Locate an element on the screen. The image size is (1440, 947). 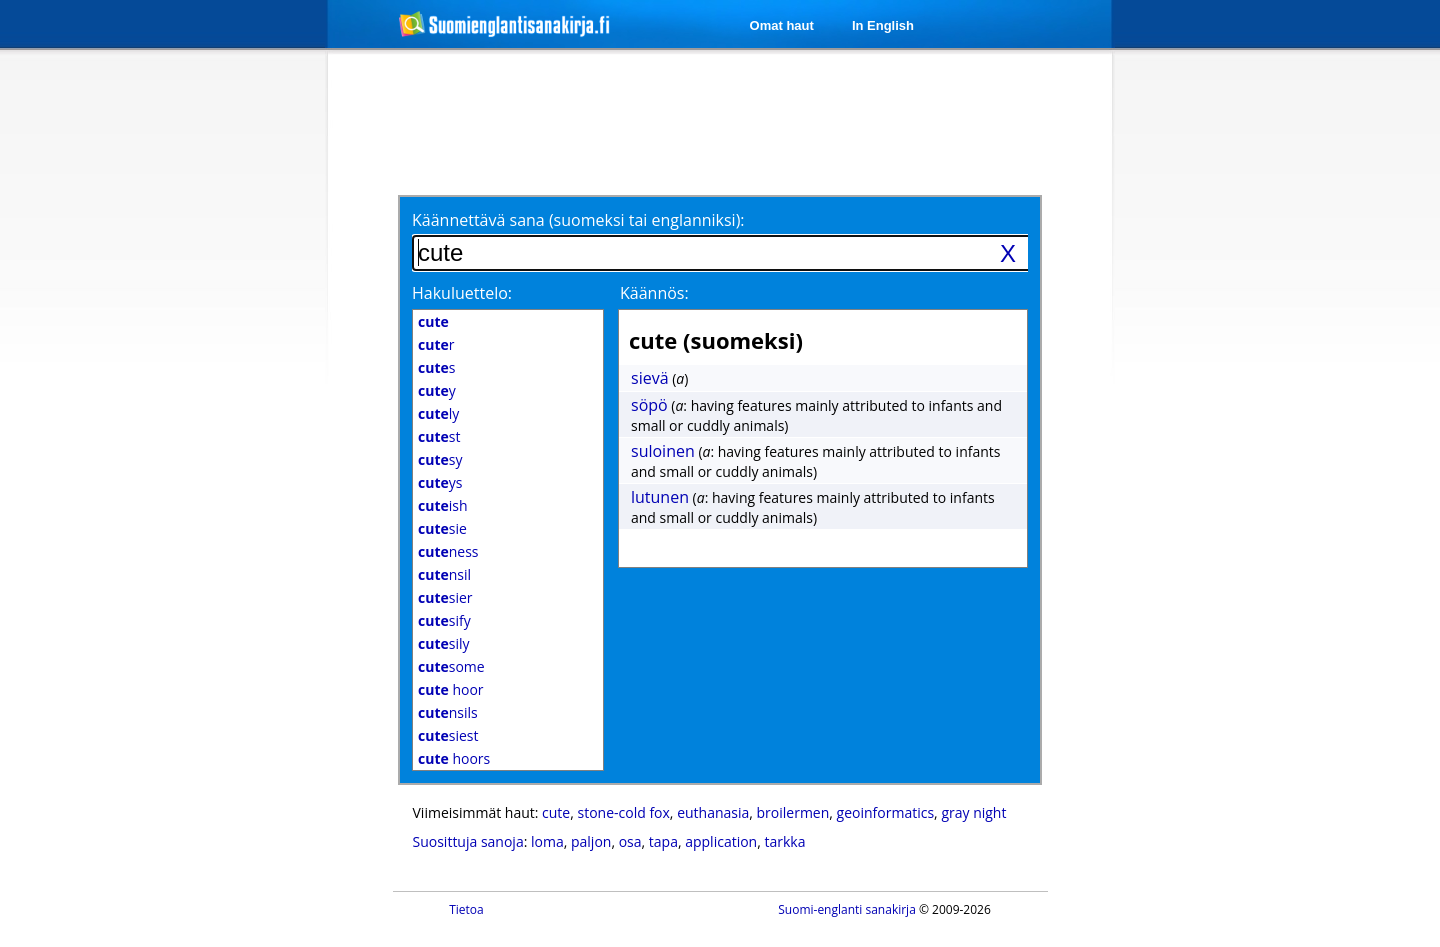
paljon is located at coordinates (591, 841).